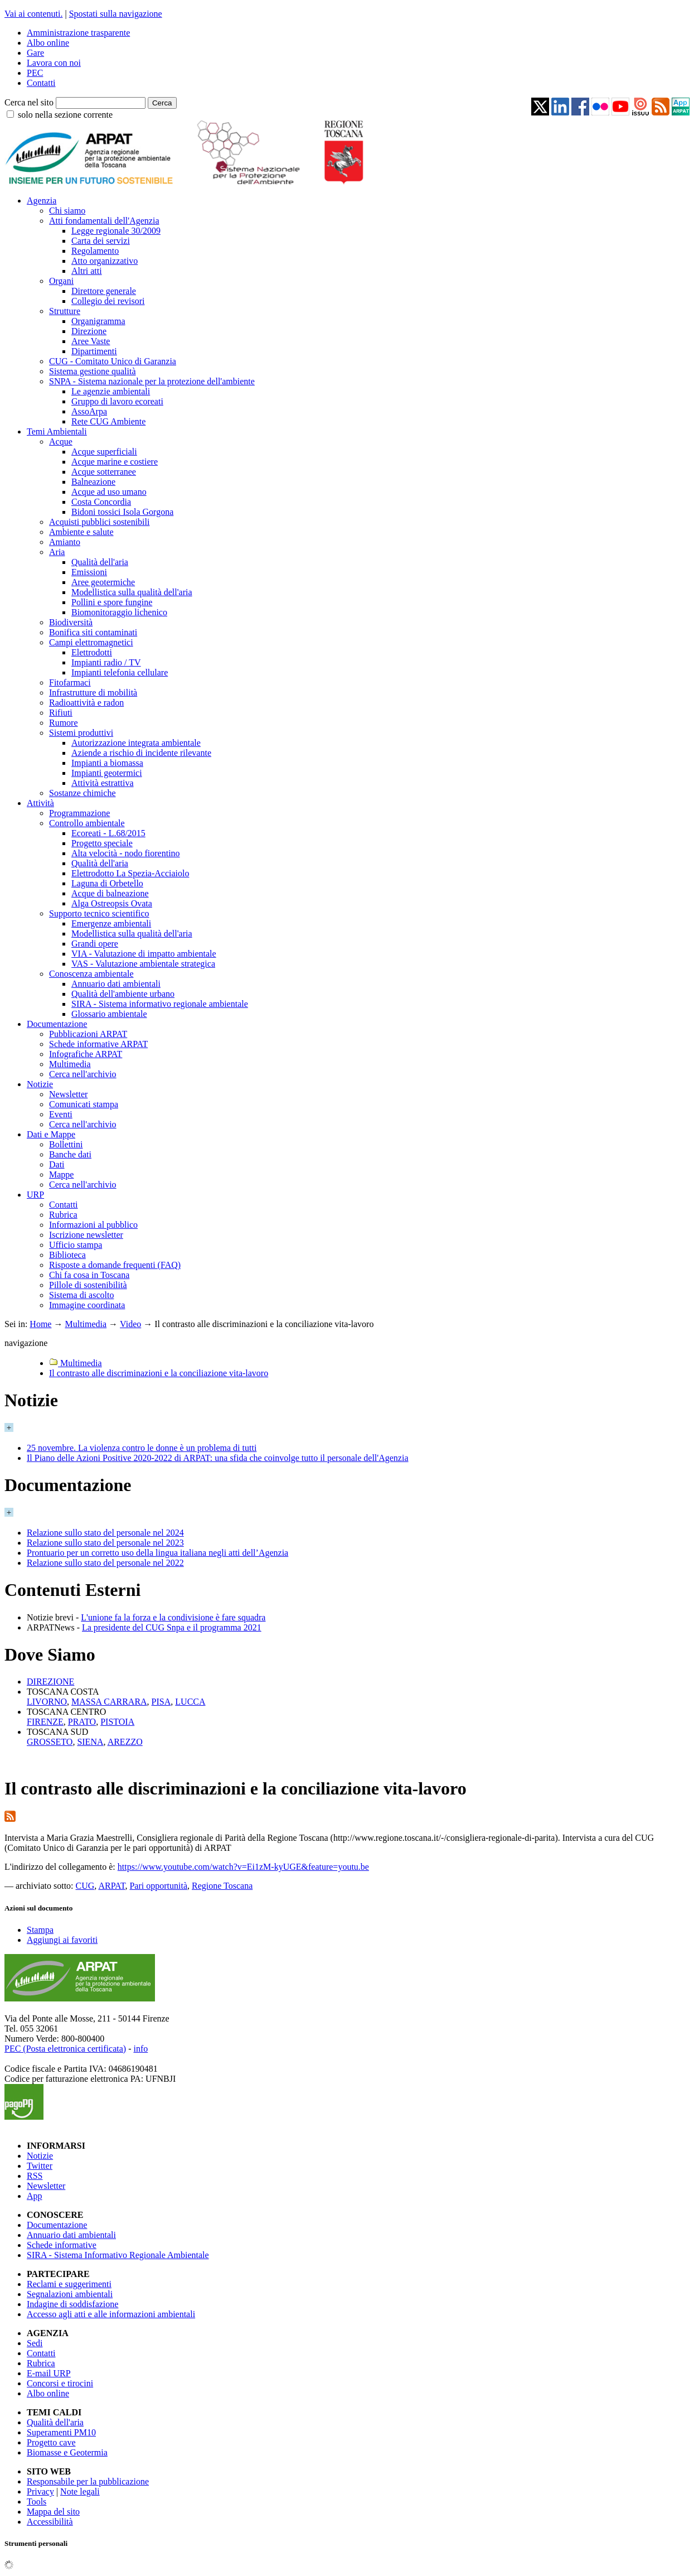 This screenshot has height=2576, width=694. Describe the element at coordinates (29, 102) in the screenshot. I see `Cerca nel sito` at that location.